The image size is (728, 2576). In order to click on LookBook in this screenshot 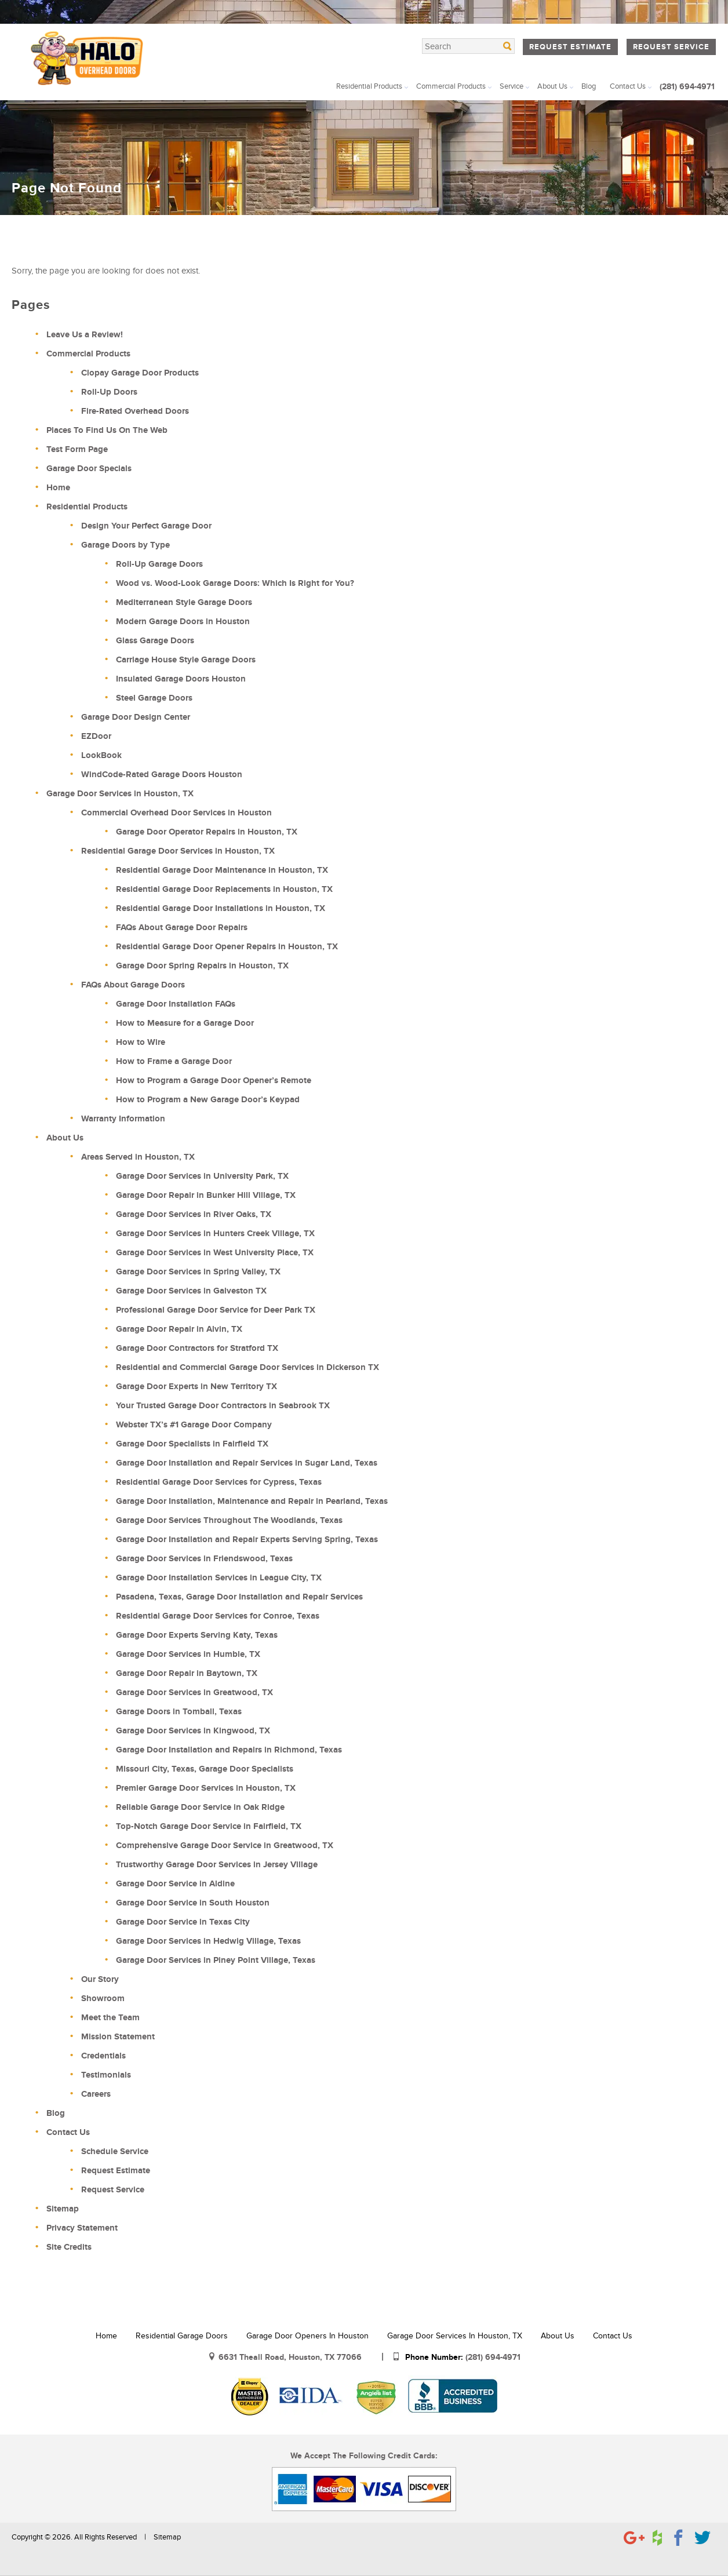, I will do `click(101, 755)`.